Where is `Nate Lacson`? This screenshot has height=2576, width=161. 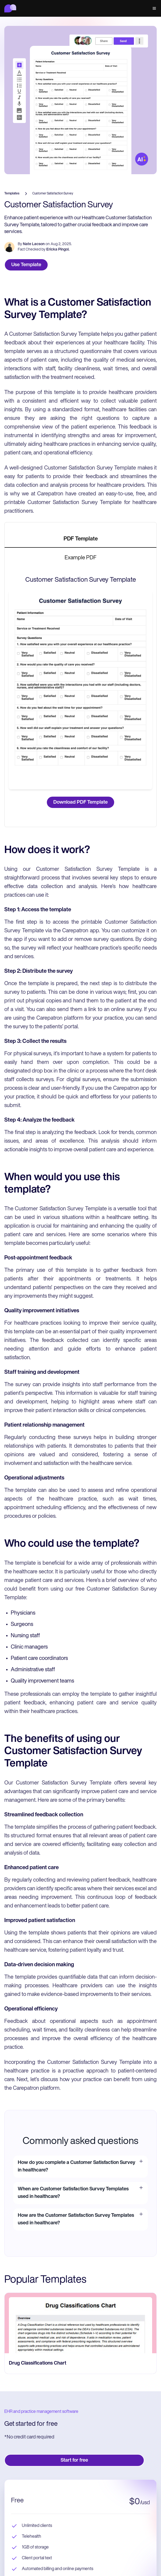
Nate Lacson is located at coordinates (34, 244).